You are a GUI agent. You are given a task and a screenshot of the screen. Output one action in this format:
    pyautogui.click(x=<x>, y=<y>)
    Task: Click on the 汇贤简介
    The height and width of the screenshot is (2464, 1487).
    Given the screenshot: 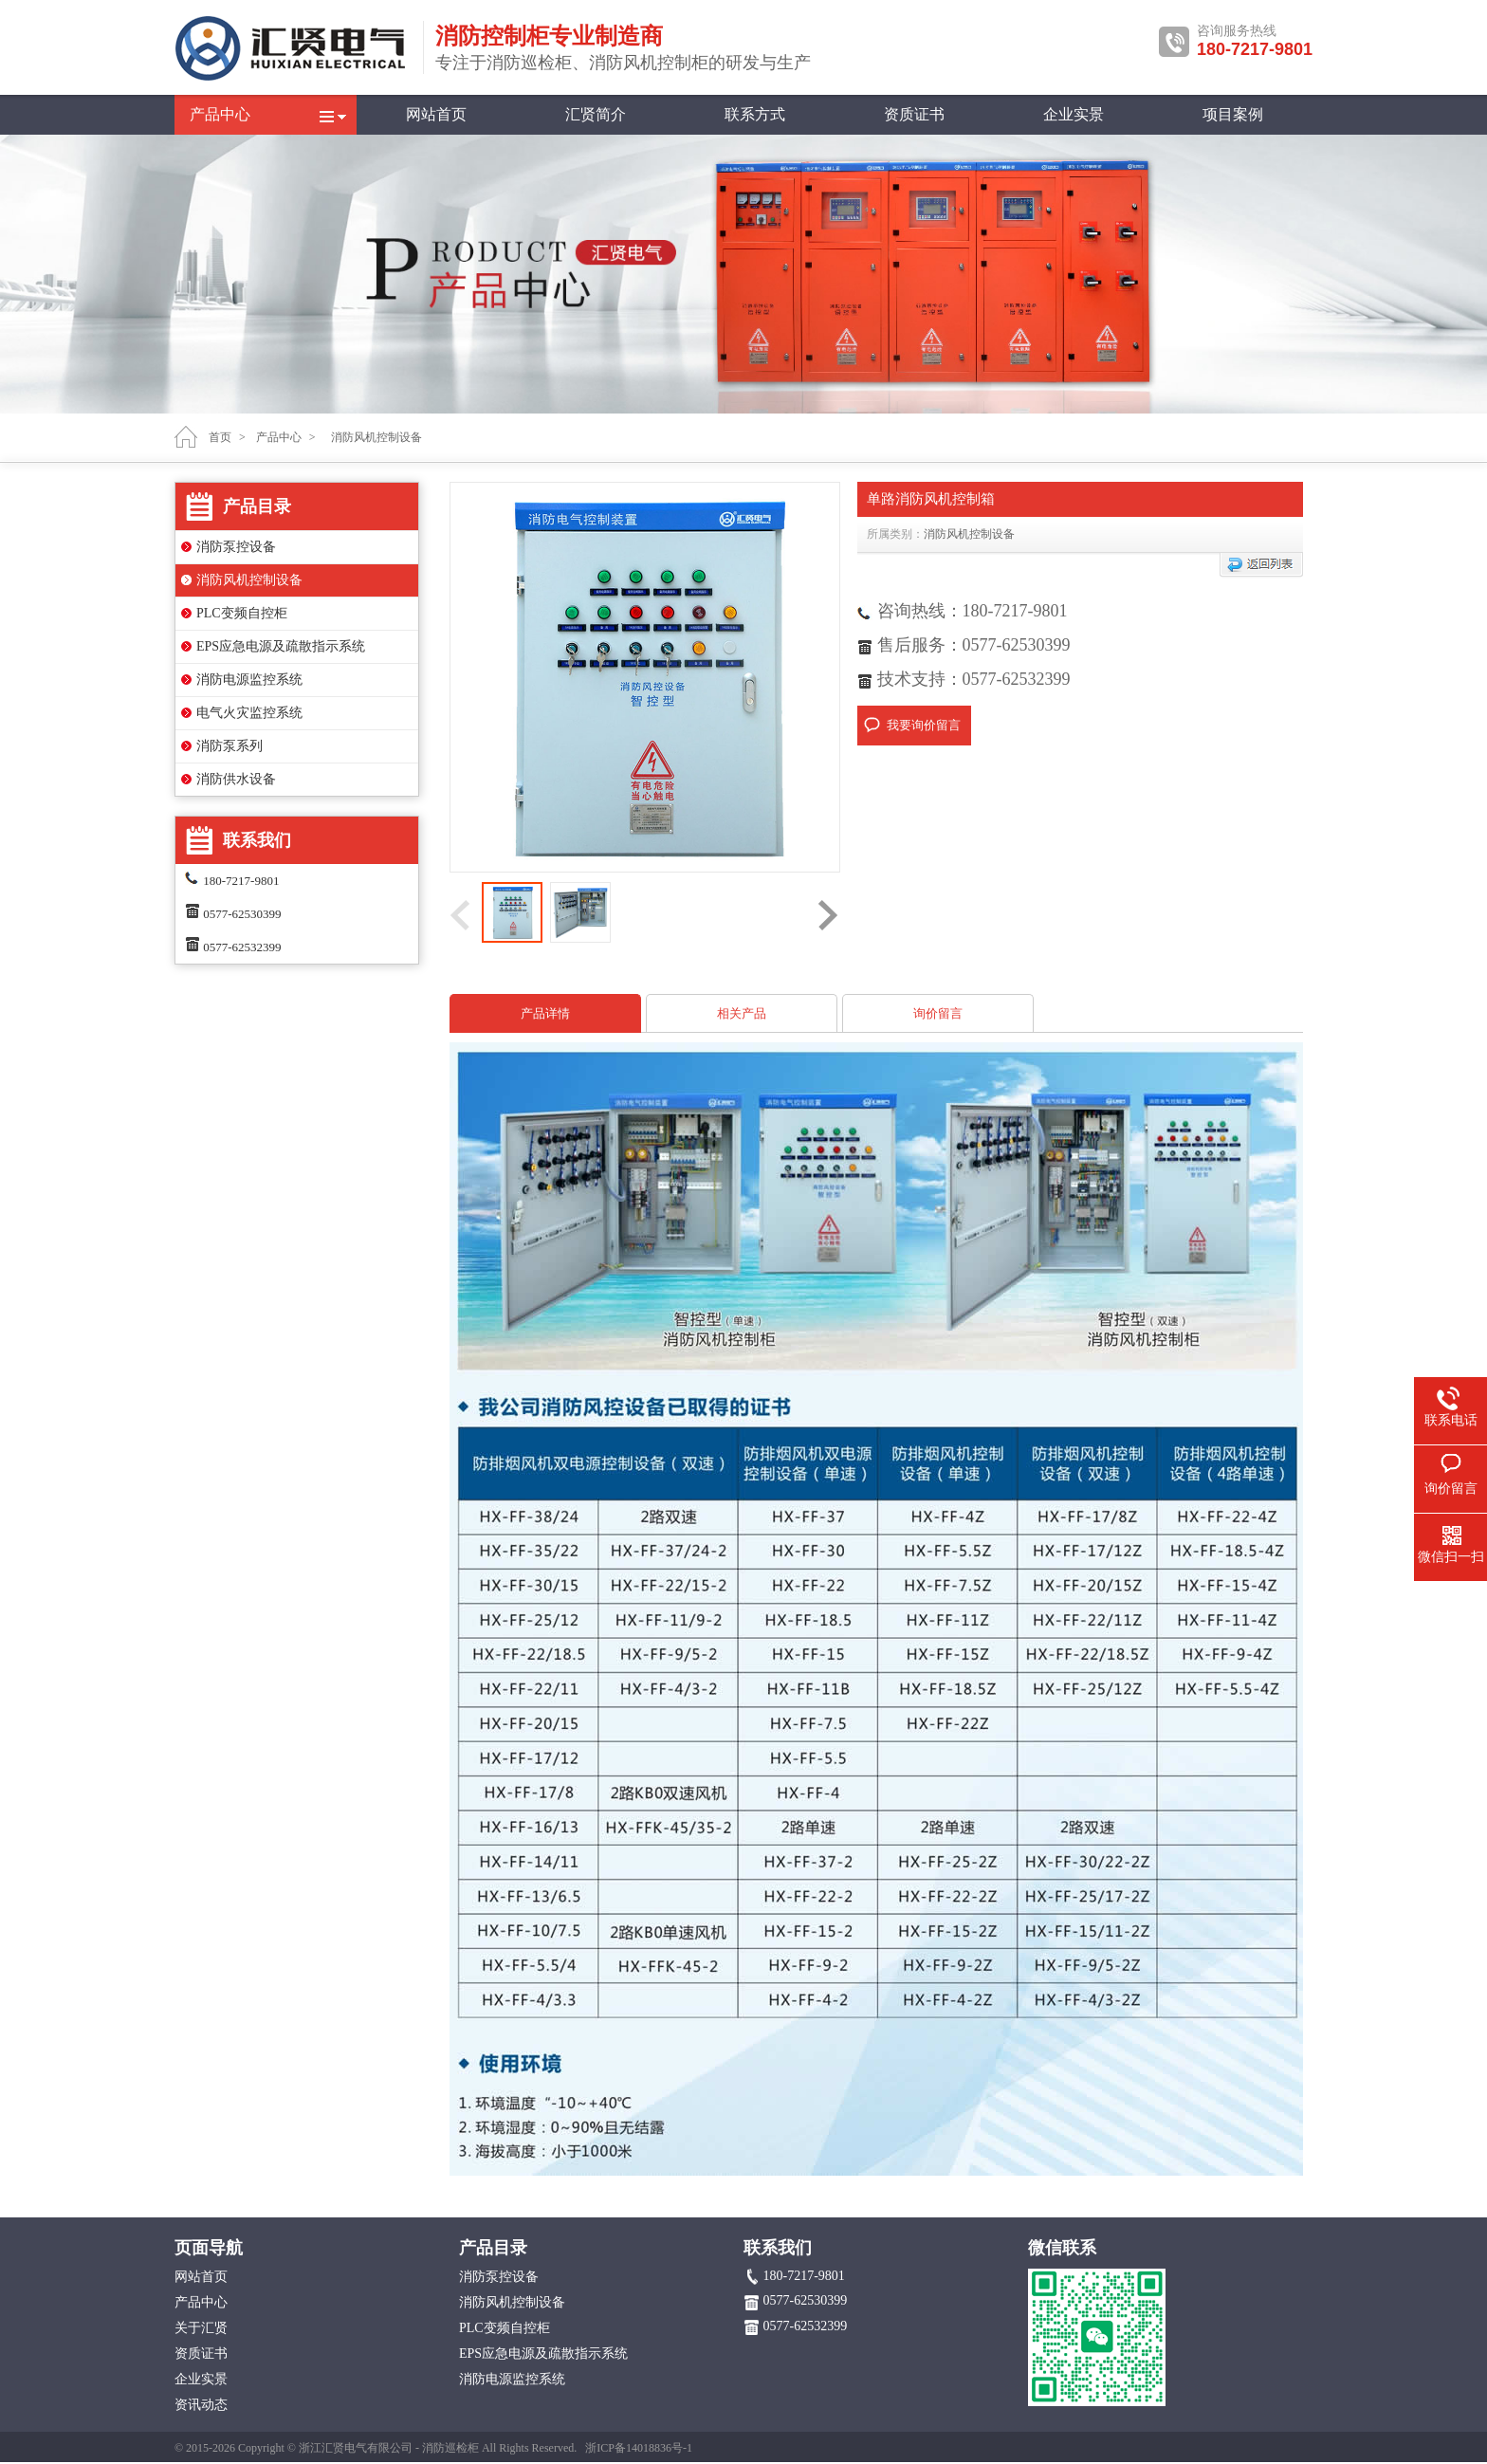 What is the action you would take?
    pyautogui.click(x=595, y=114)
    